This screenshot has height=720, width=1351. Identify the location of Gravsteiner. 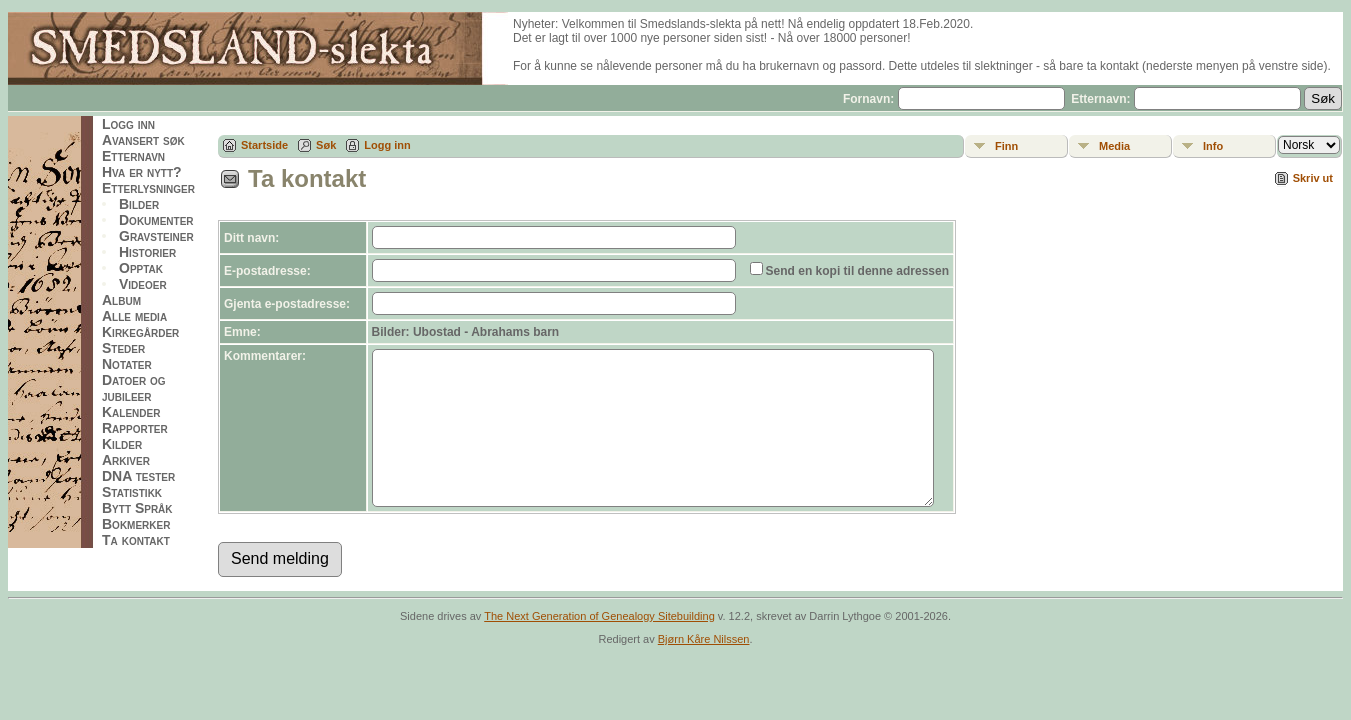
(156, 236).